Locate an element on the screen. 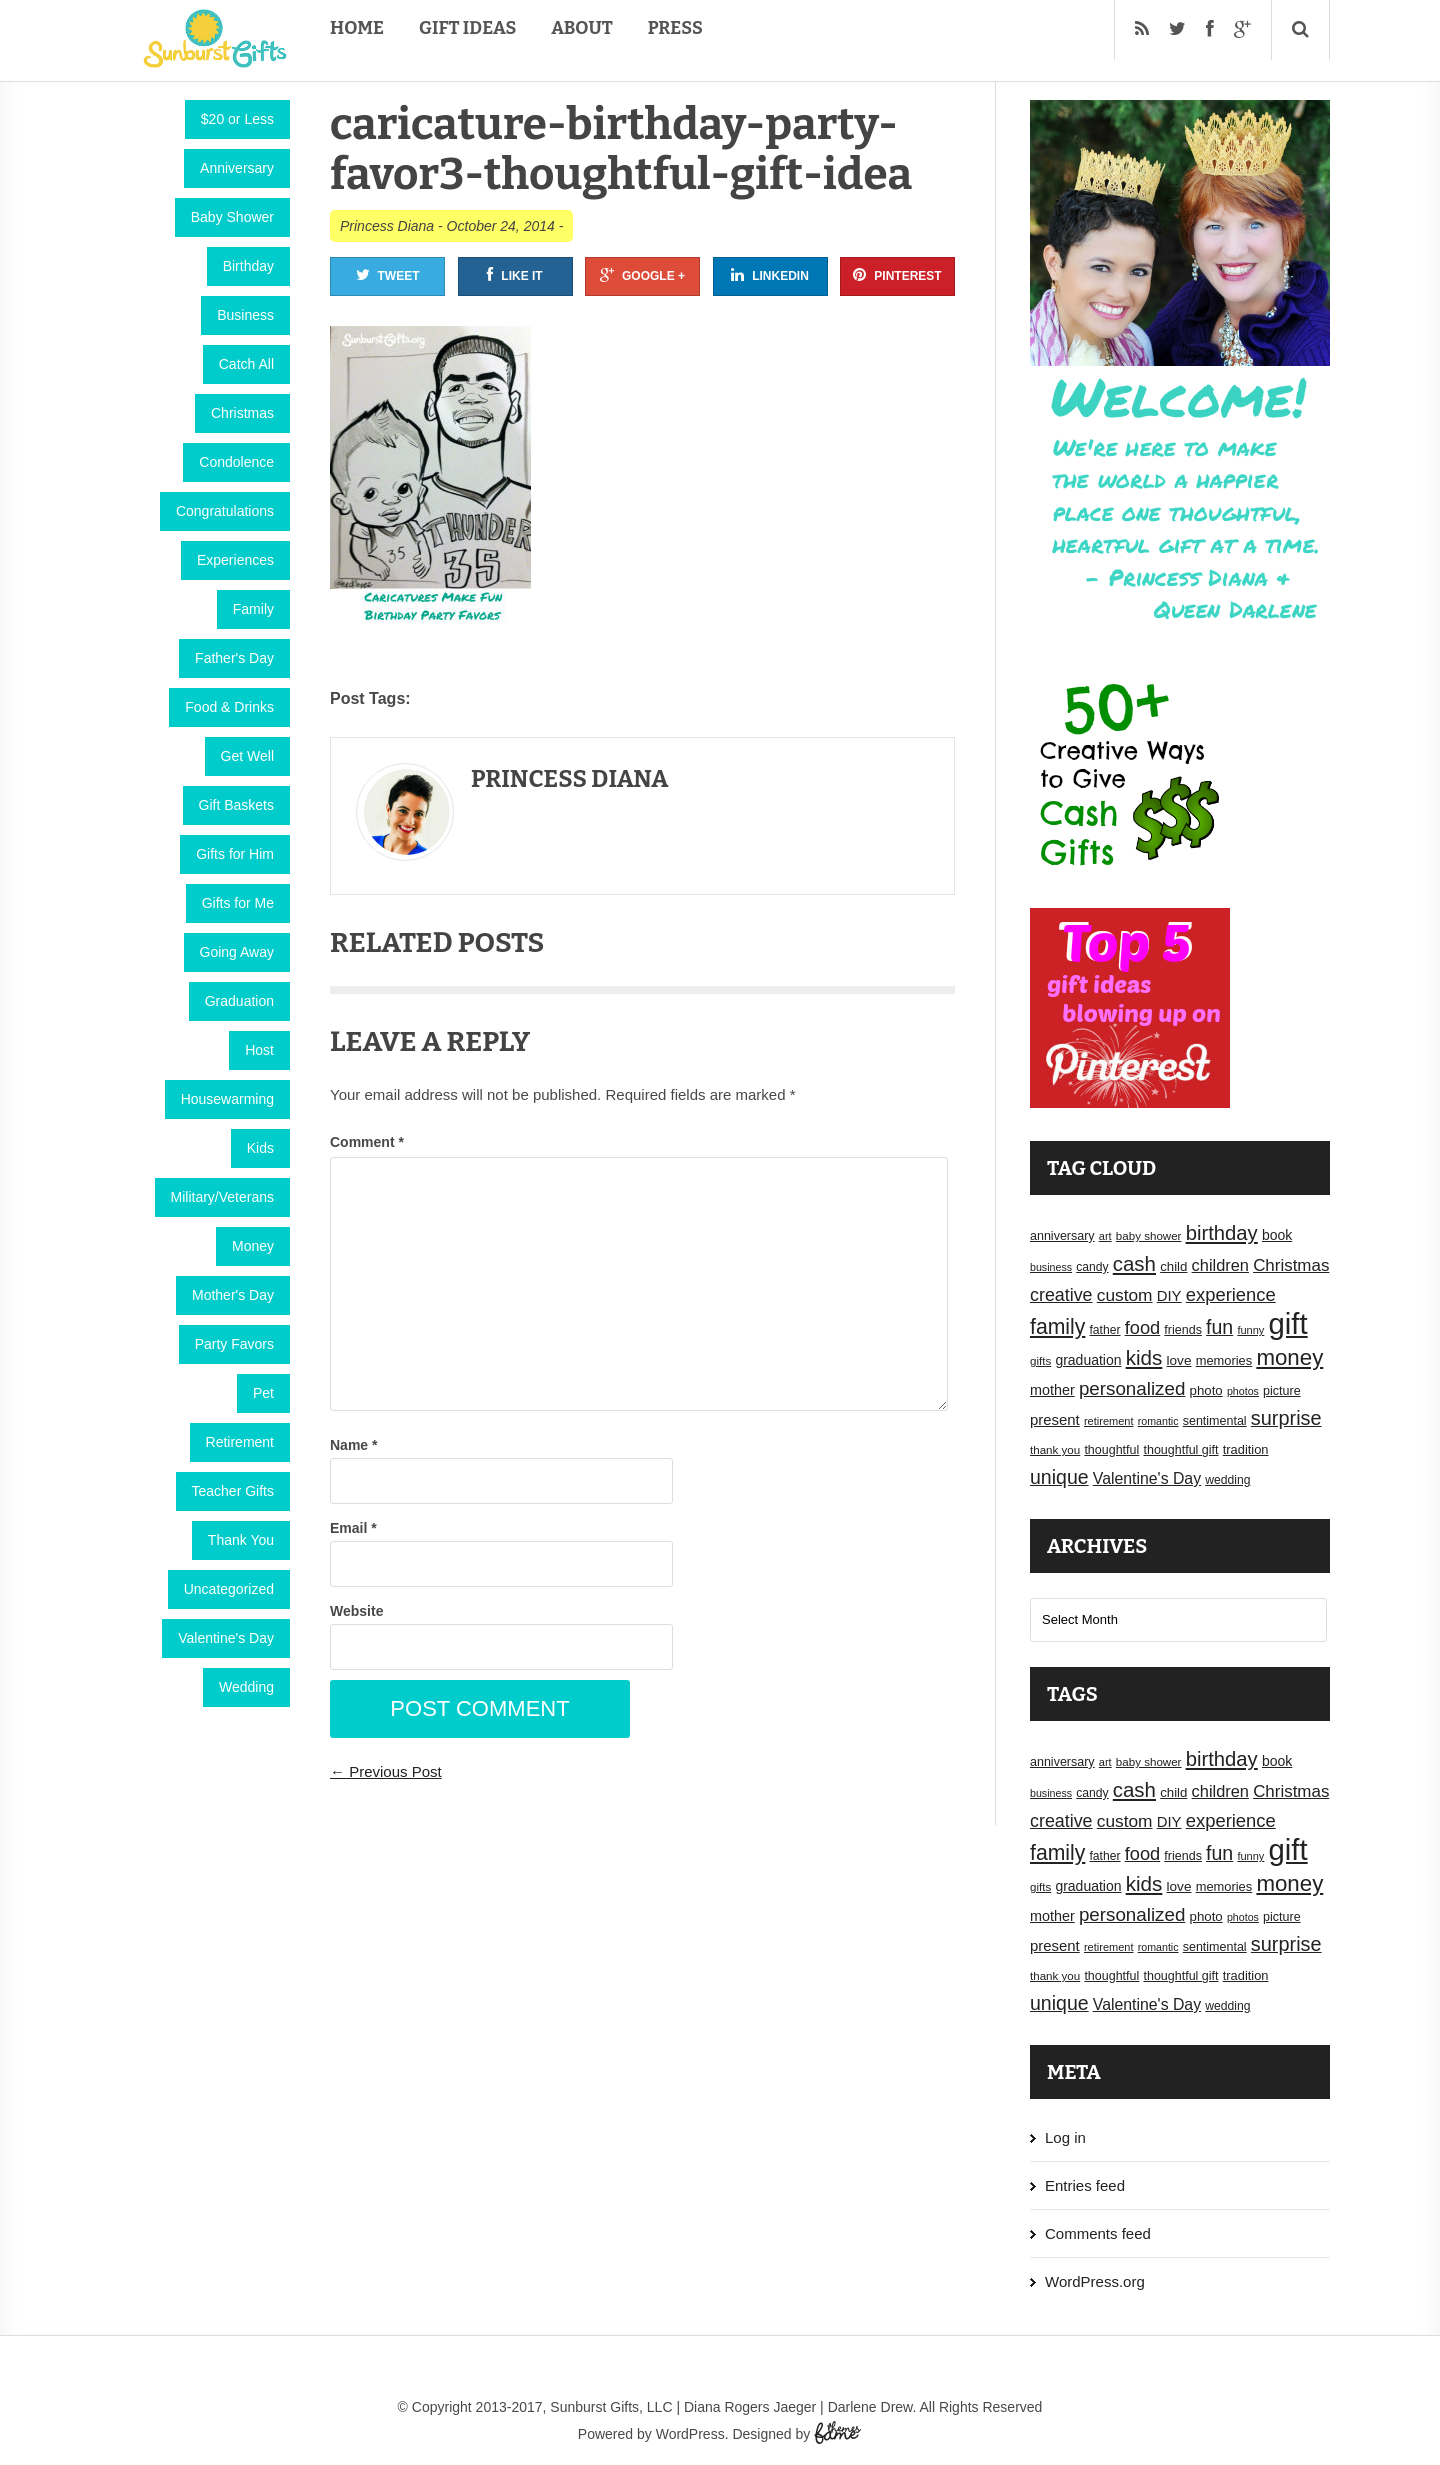 The width and height of the screenshot is (1440, 2465). Valentine's Day is located at coordinates (226, 1638).